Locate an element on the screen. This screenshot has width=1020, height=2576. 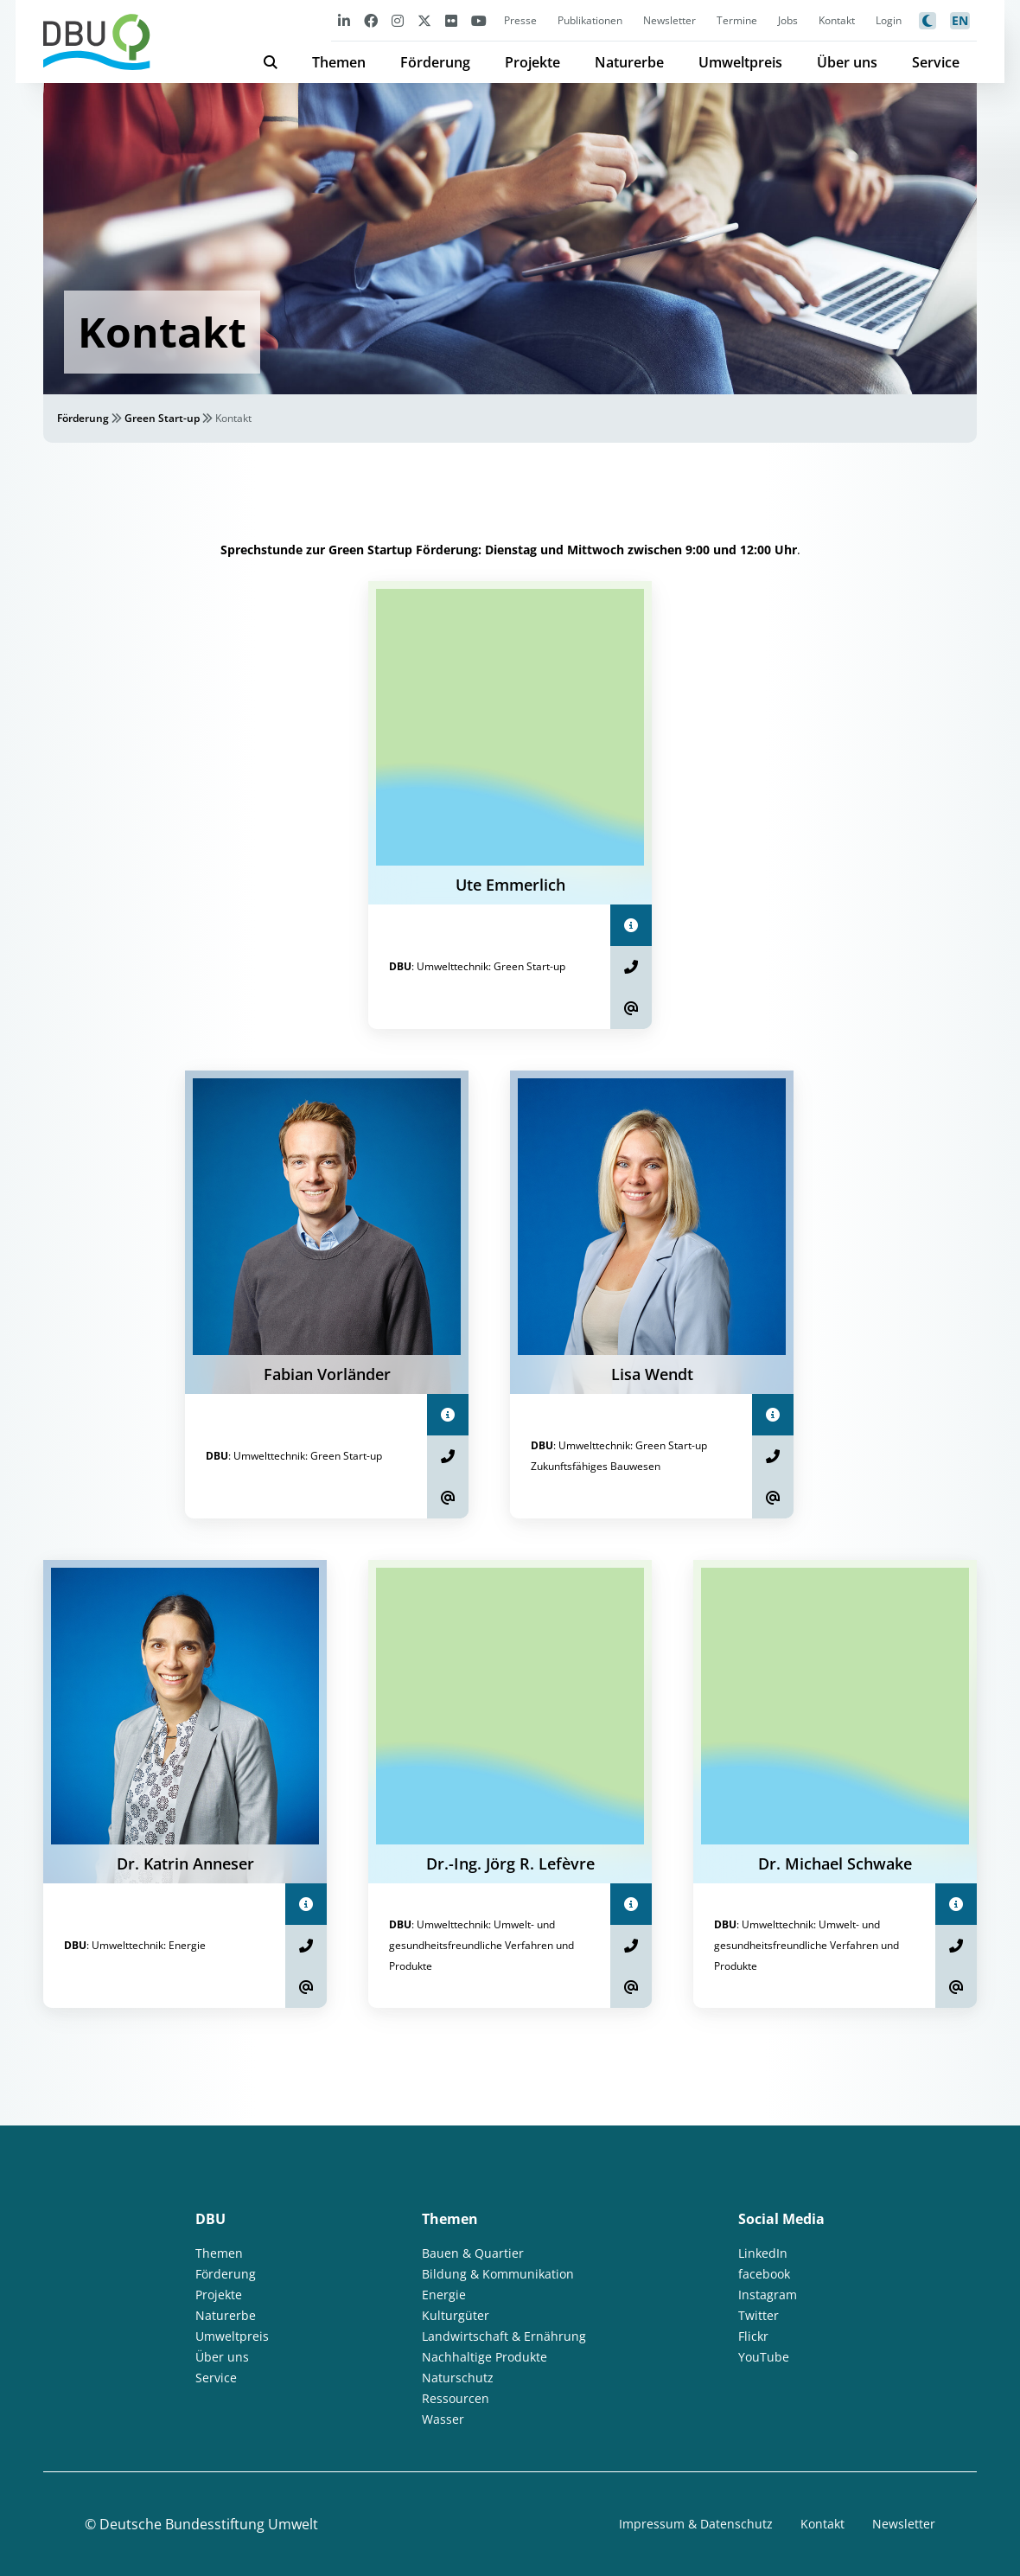
Projekte is located at coordinates (532, 62).